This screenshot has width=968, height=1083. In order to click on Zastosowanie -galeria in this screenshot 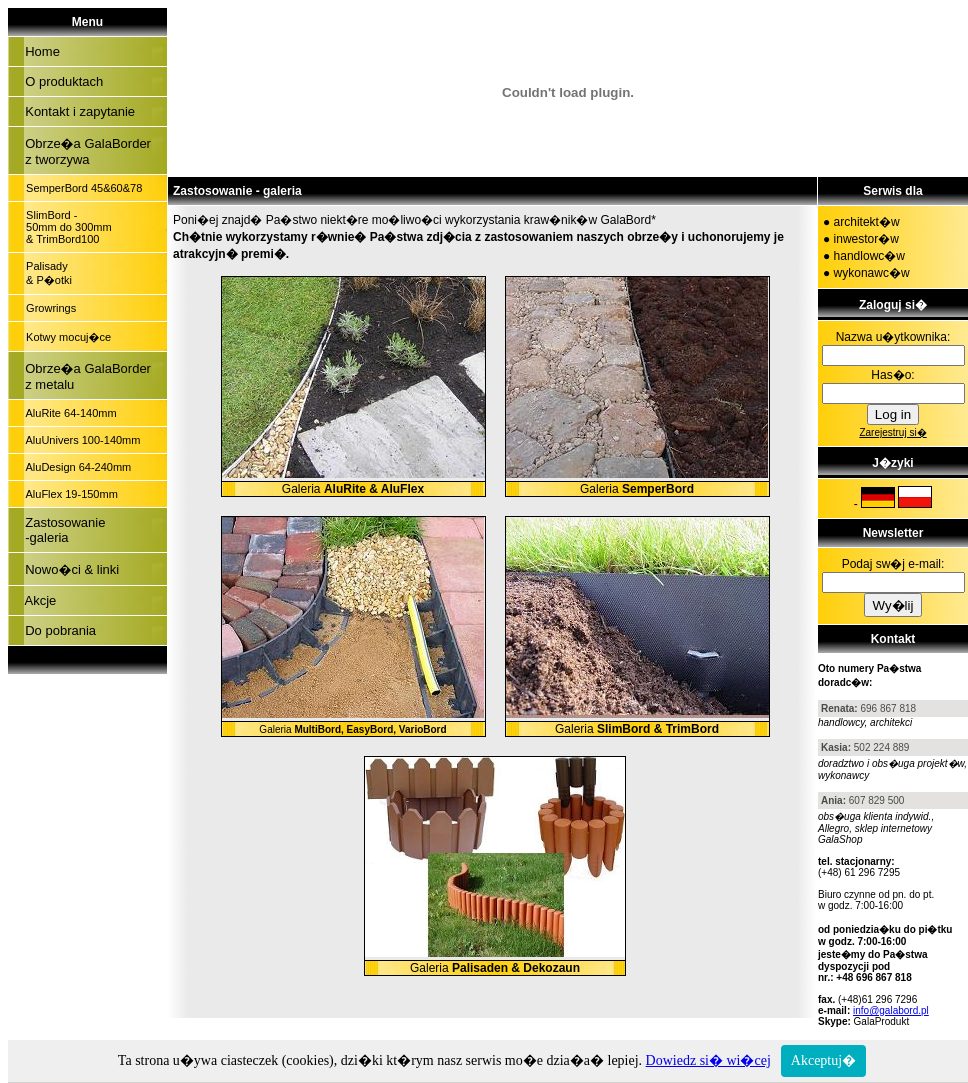, I will do `click(61, 530)`.